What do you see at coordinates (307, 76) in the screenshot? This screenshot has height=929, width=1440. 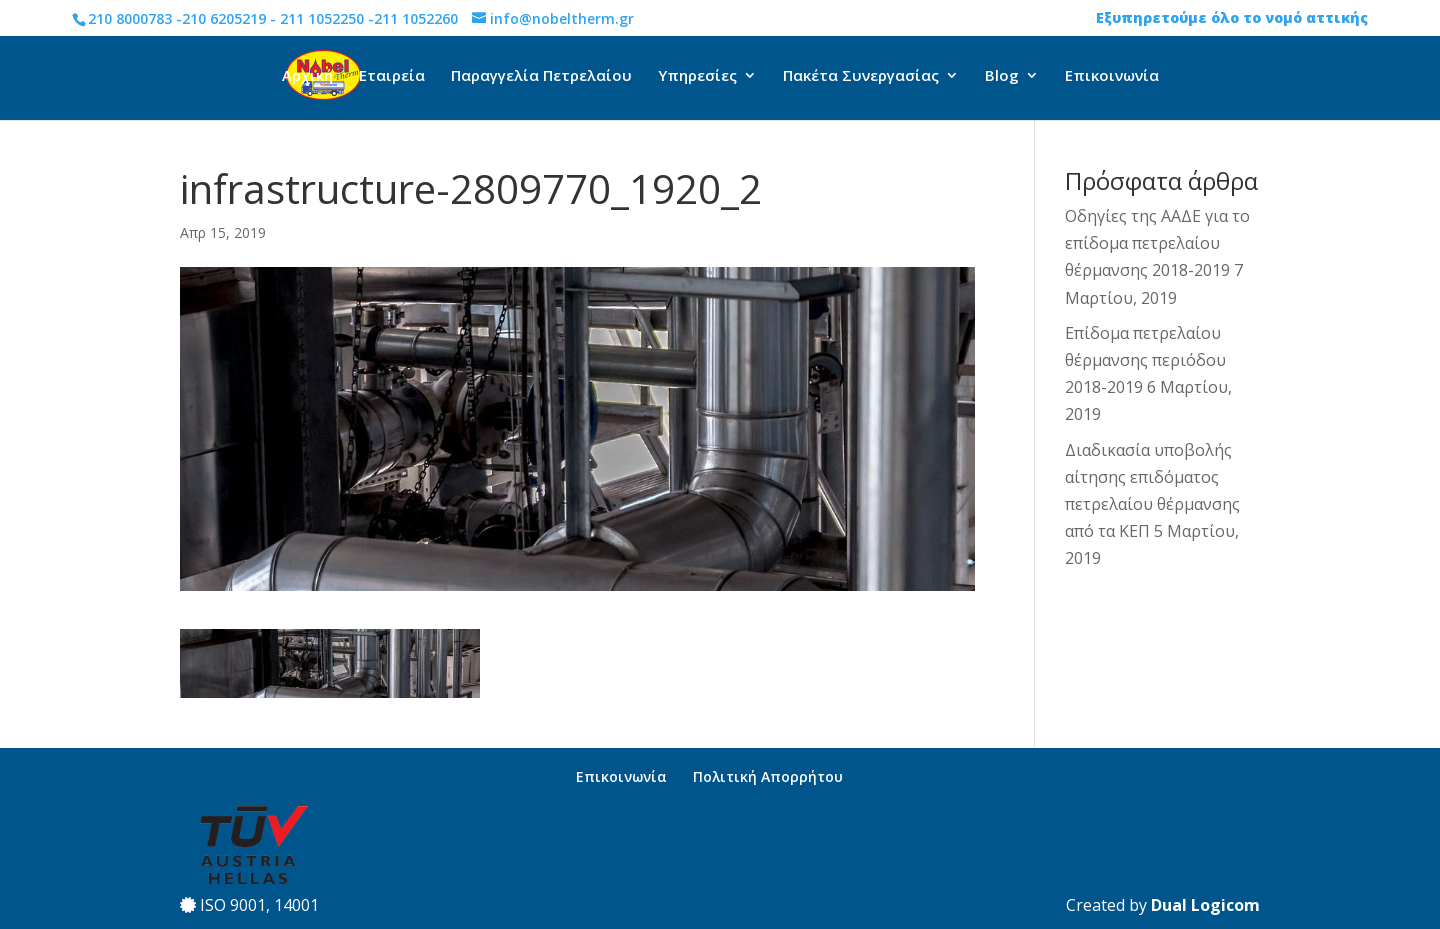 I see `Αρχική` at bounding box center [307, 76].